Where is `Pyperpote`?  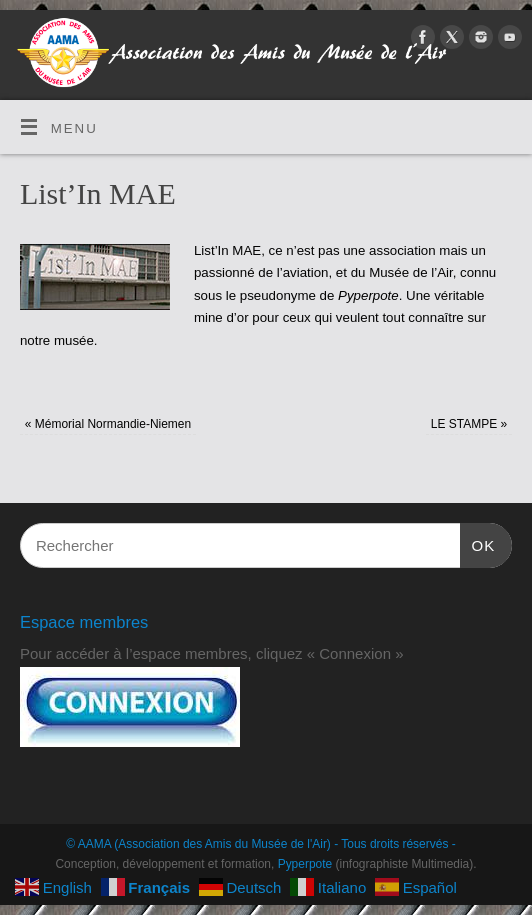 Pyperpote is located at coordinates (305, 864).